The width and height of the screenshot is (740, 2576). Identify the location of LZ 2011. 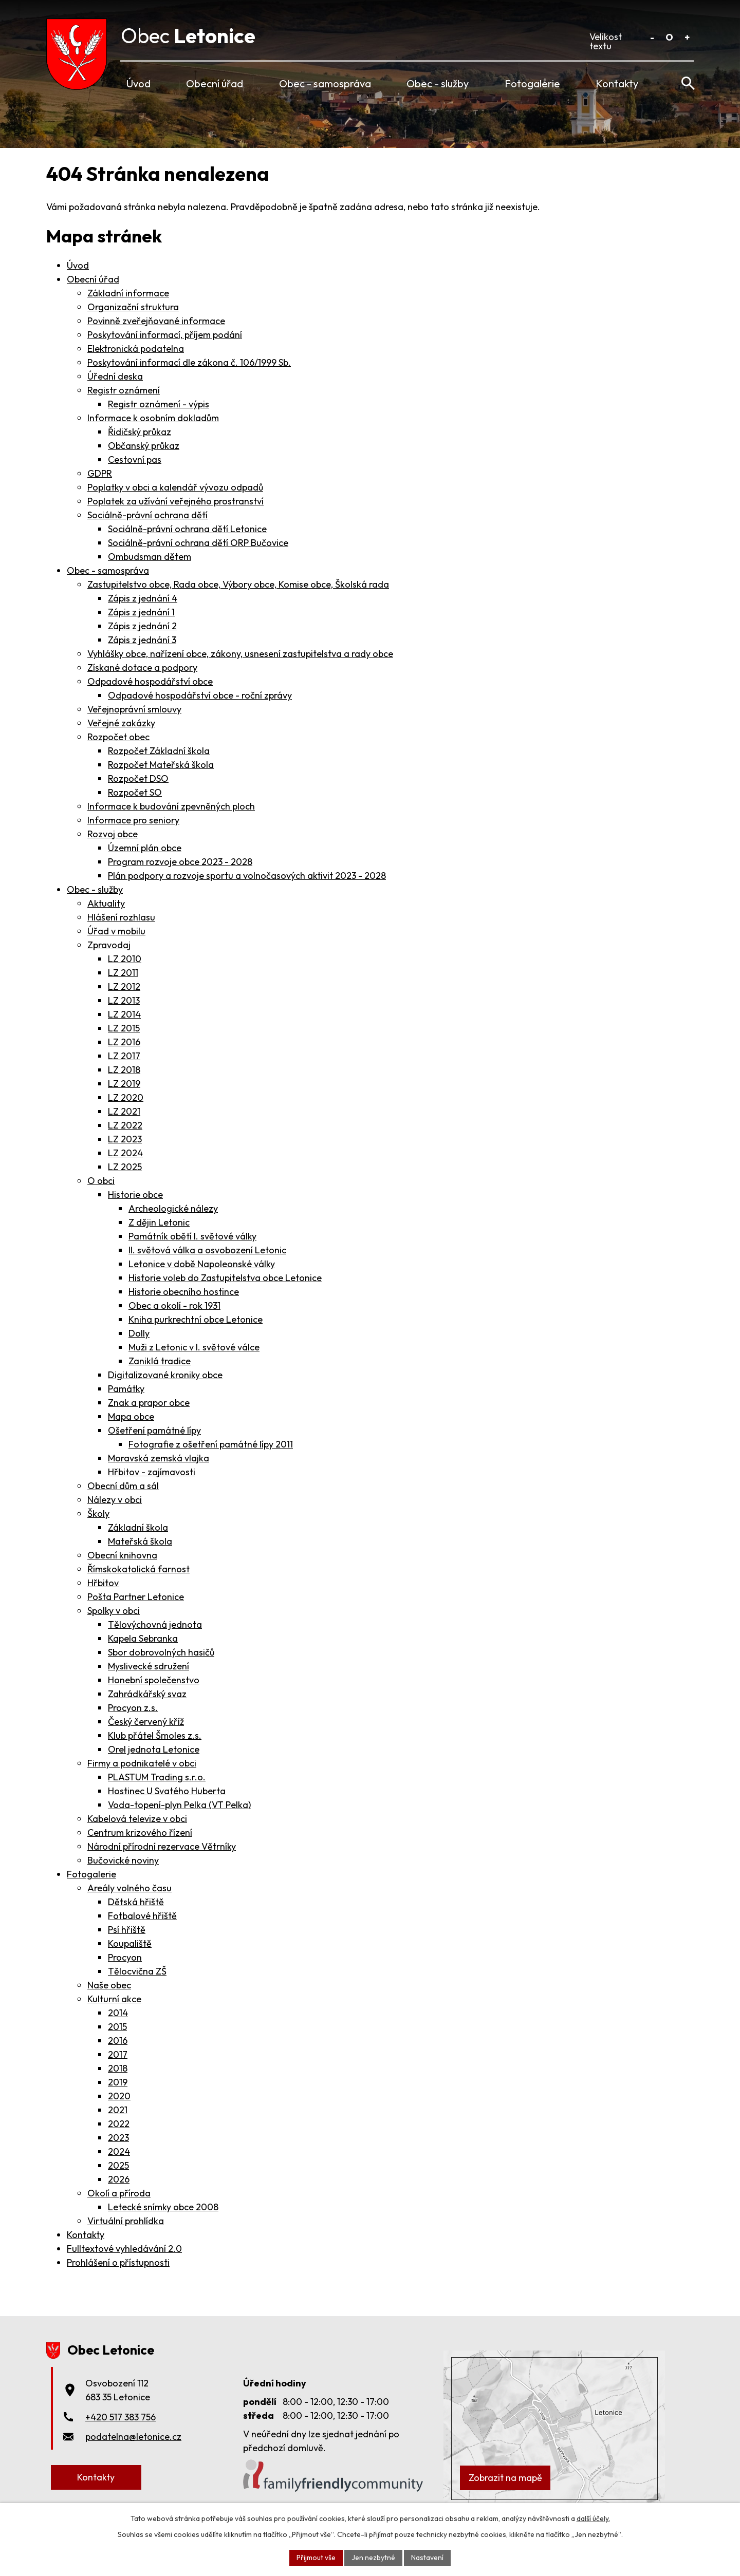
(123, 973).